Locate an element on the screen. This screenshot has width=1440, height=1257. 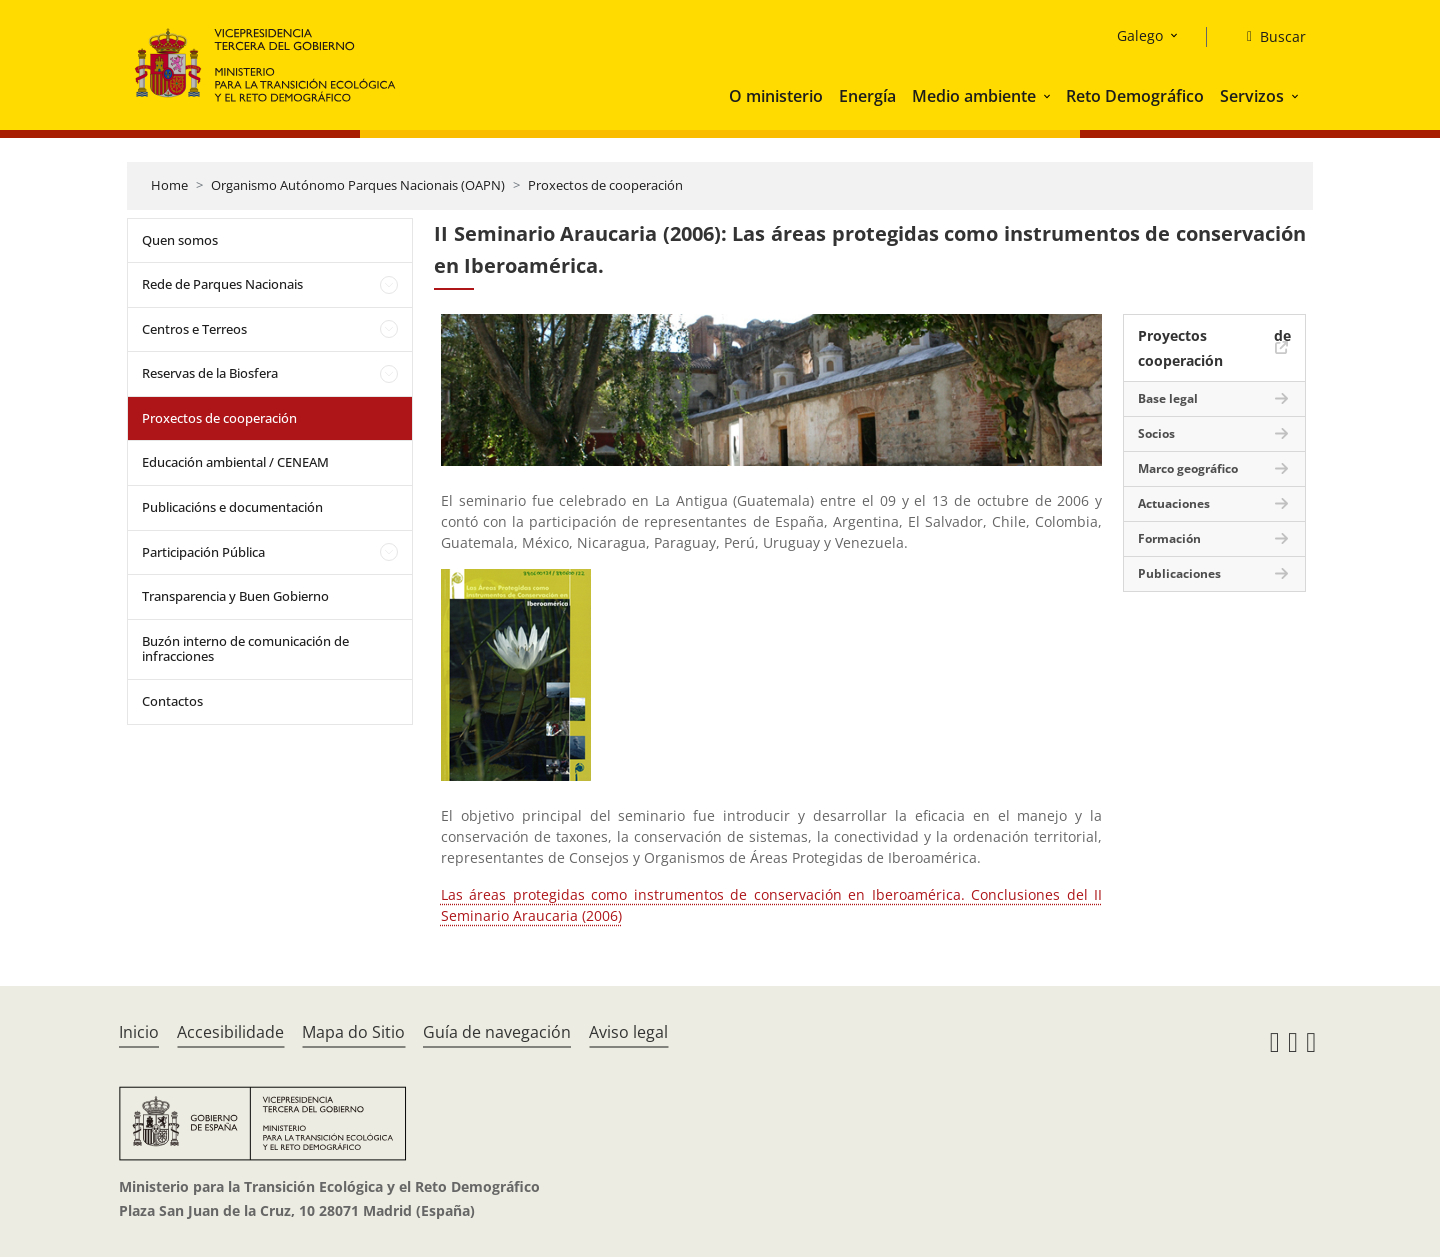
Guía de navegación is located at coordinates (497, 1032).